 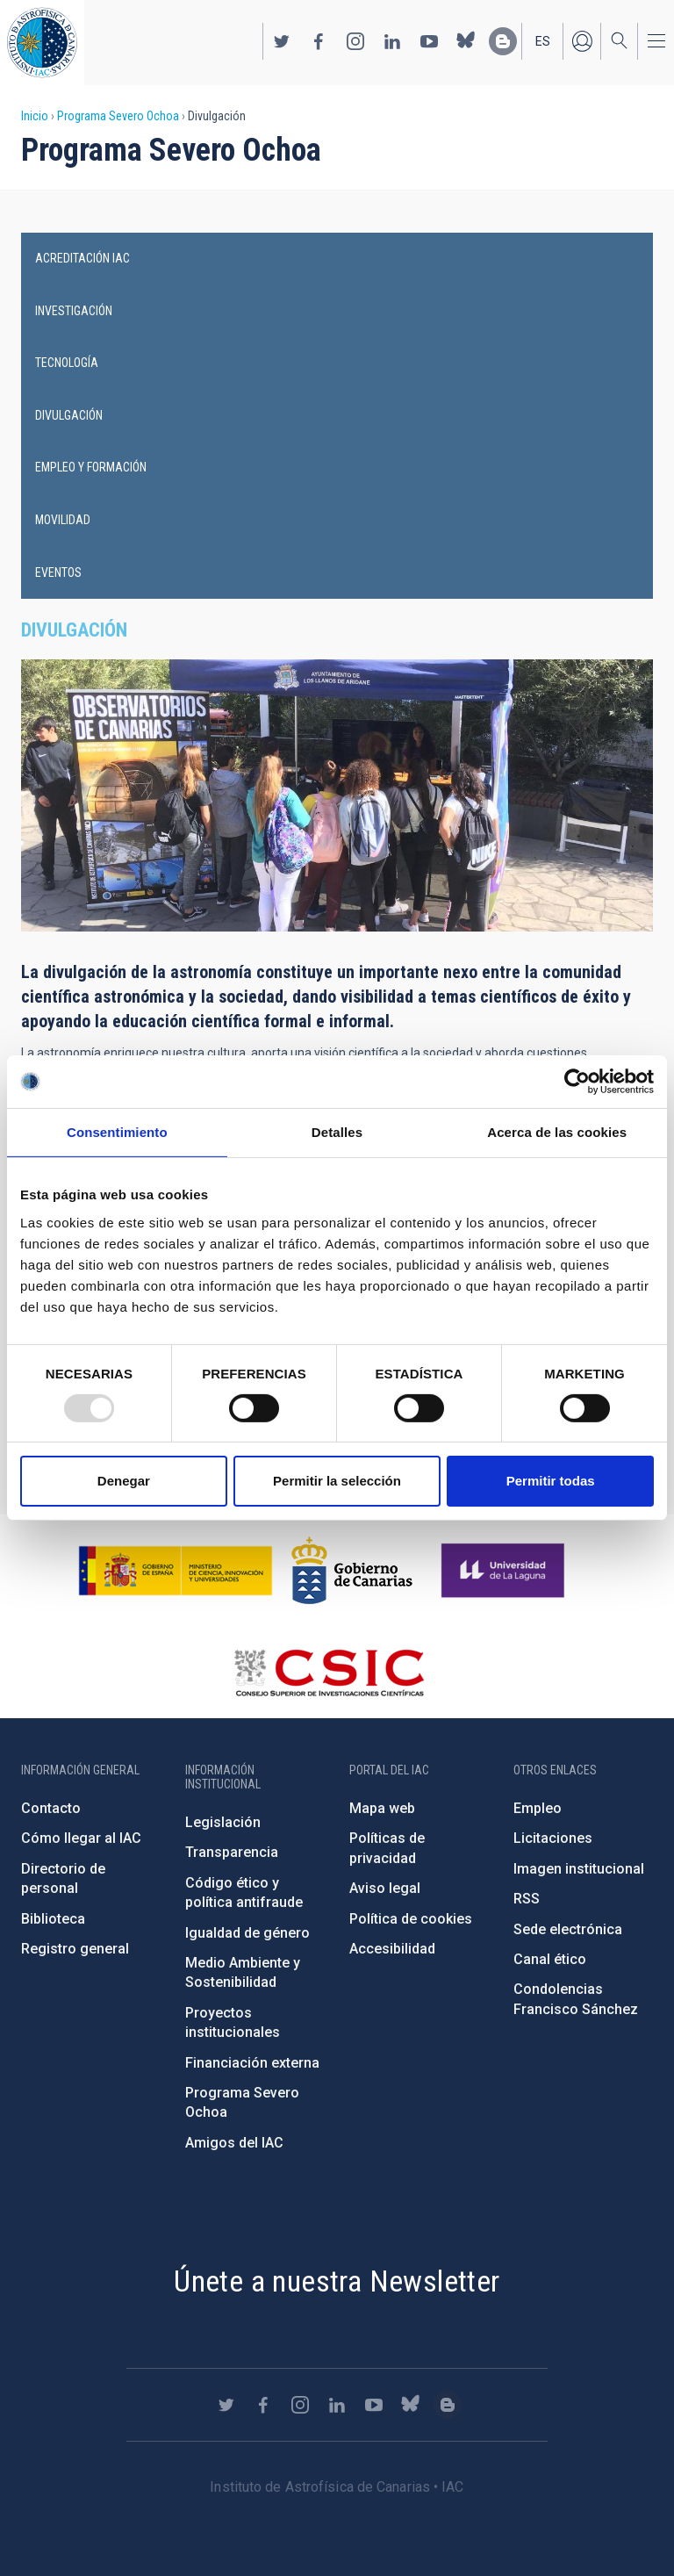 What do you see at coordinates (51, 1808) in the screenshot?
I see `Contacto` at bounding box center [51, 1808].